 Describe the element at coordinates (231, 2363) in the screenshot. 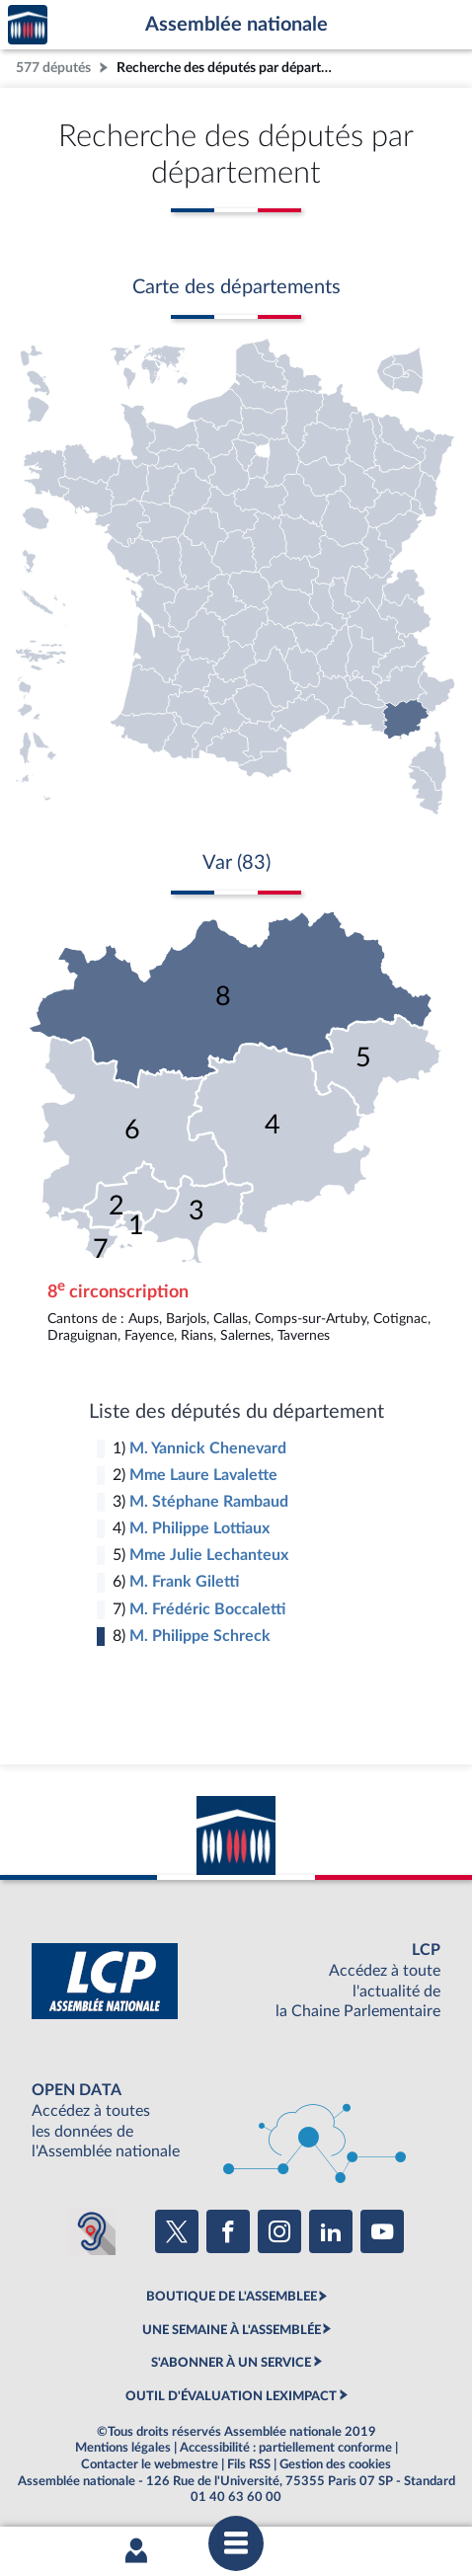

I see `S'ABONNER À UN SERVICE` at that location.